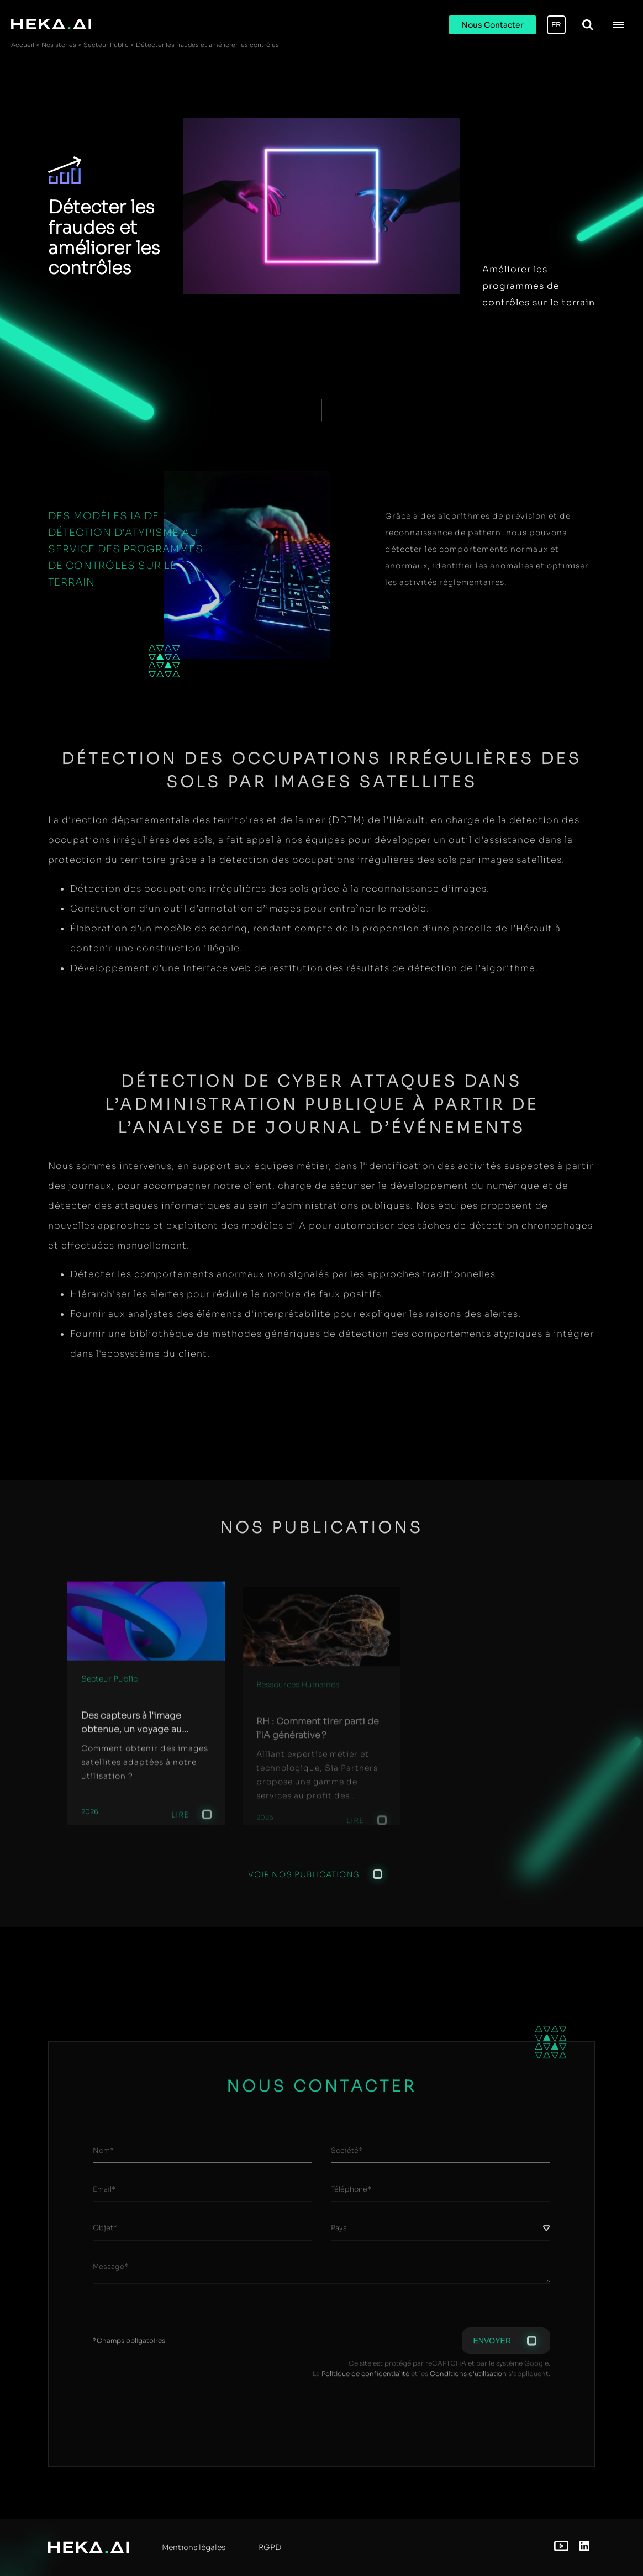 The height and width of the screenshot is (2576, 643). Describe the element at coordinates (304, 1879) in the screenshot. I see `Voir nos publications` at that location.